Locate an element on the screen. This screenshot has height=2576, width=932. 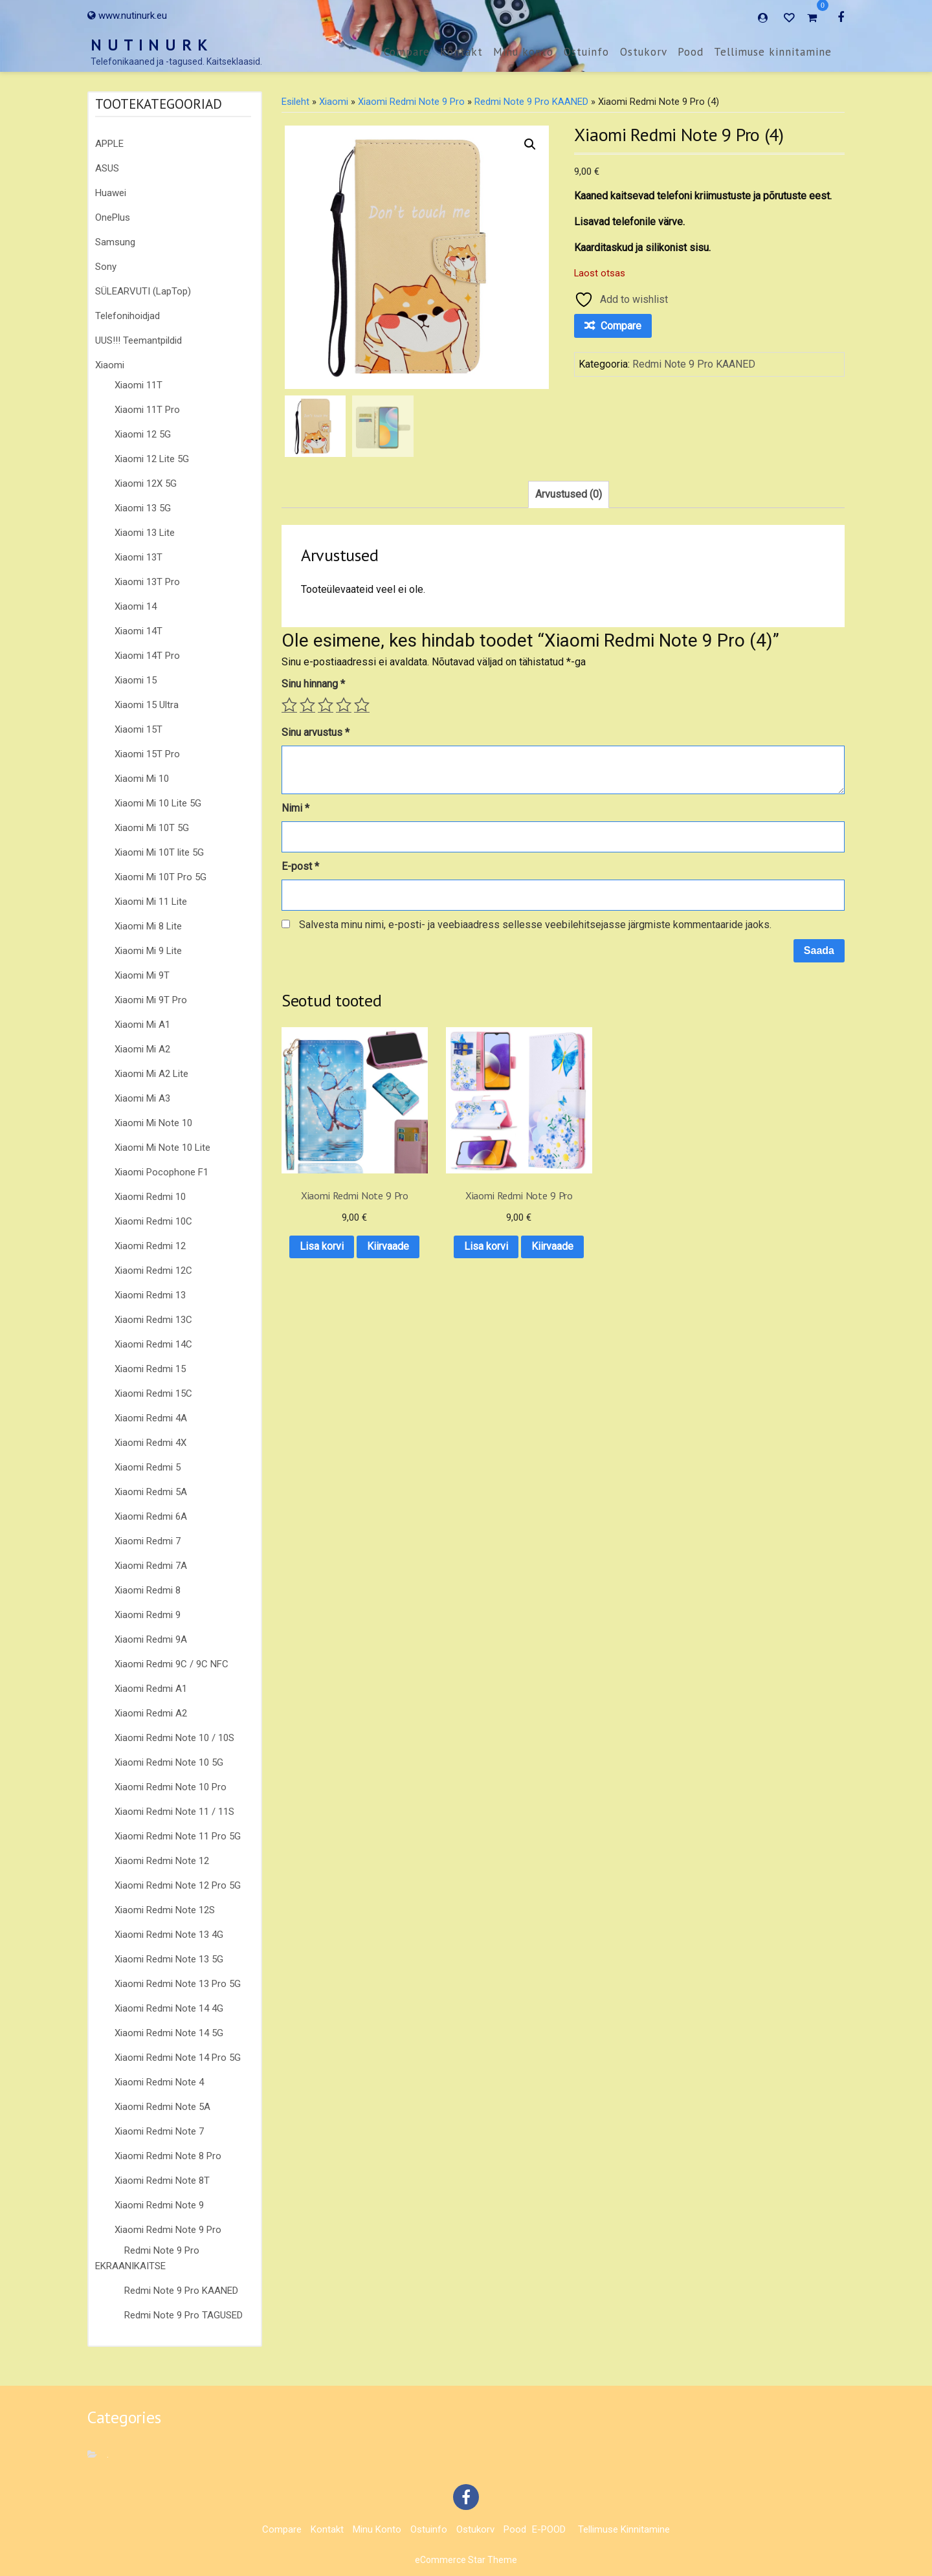
Xiaomi Redmi 7 is located at coordinates (148, 1541).